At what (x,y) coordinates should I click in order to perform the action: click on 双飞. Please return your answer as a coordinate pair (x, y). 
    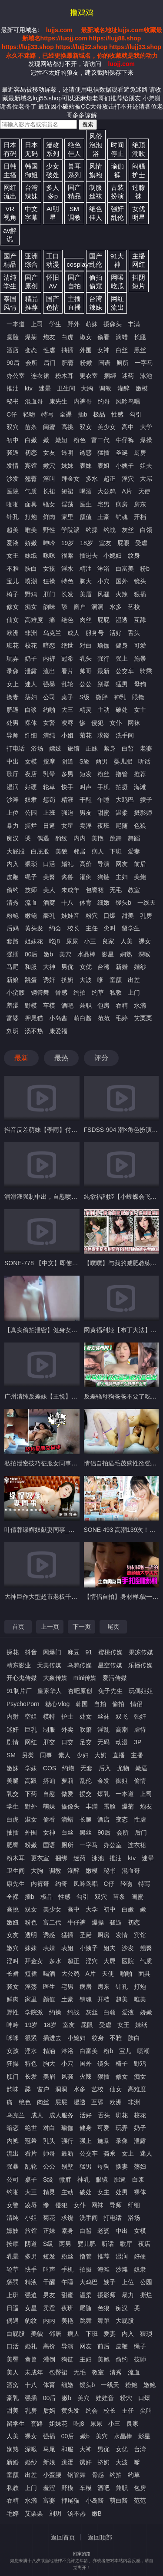
    Looking at the image, I should click on (122, 1716).